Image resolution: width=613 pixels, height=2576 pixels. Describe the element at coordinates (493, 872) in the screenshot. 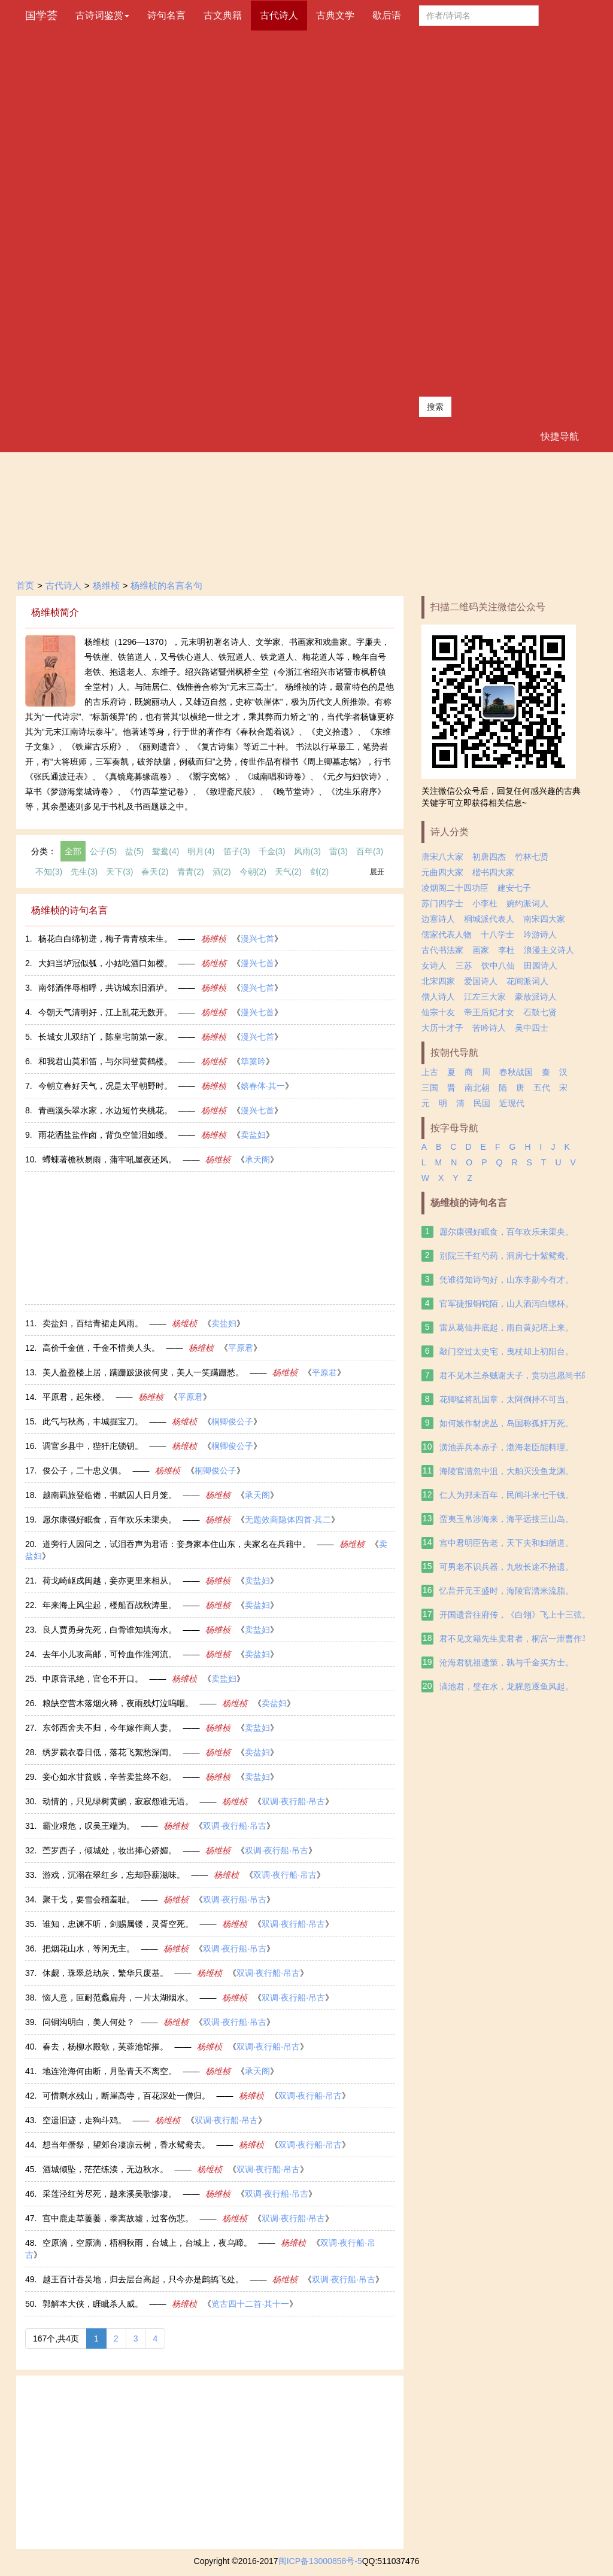

I see `楷书四大家` at that location.